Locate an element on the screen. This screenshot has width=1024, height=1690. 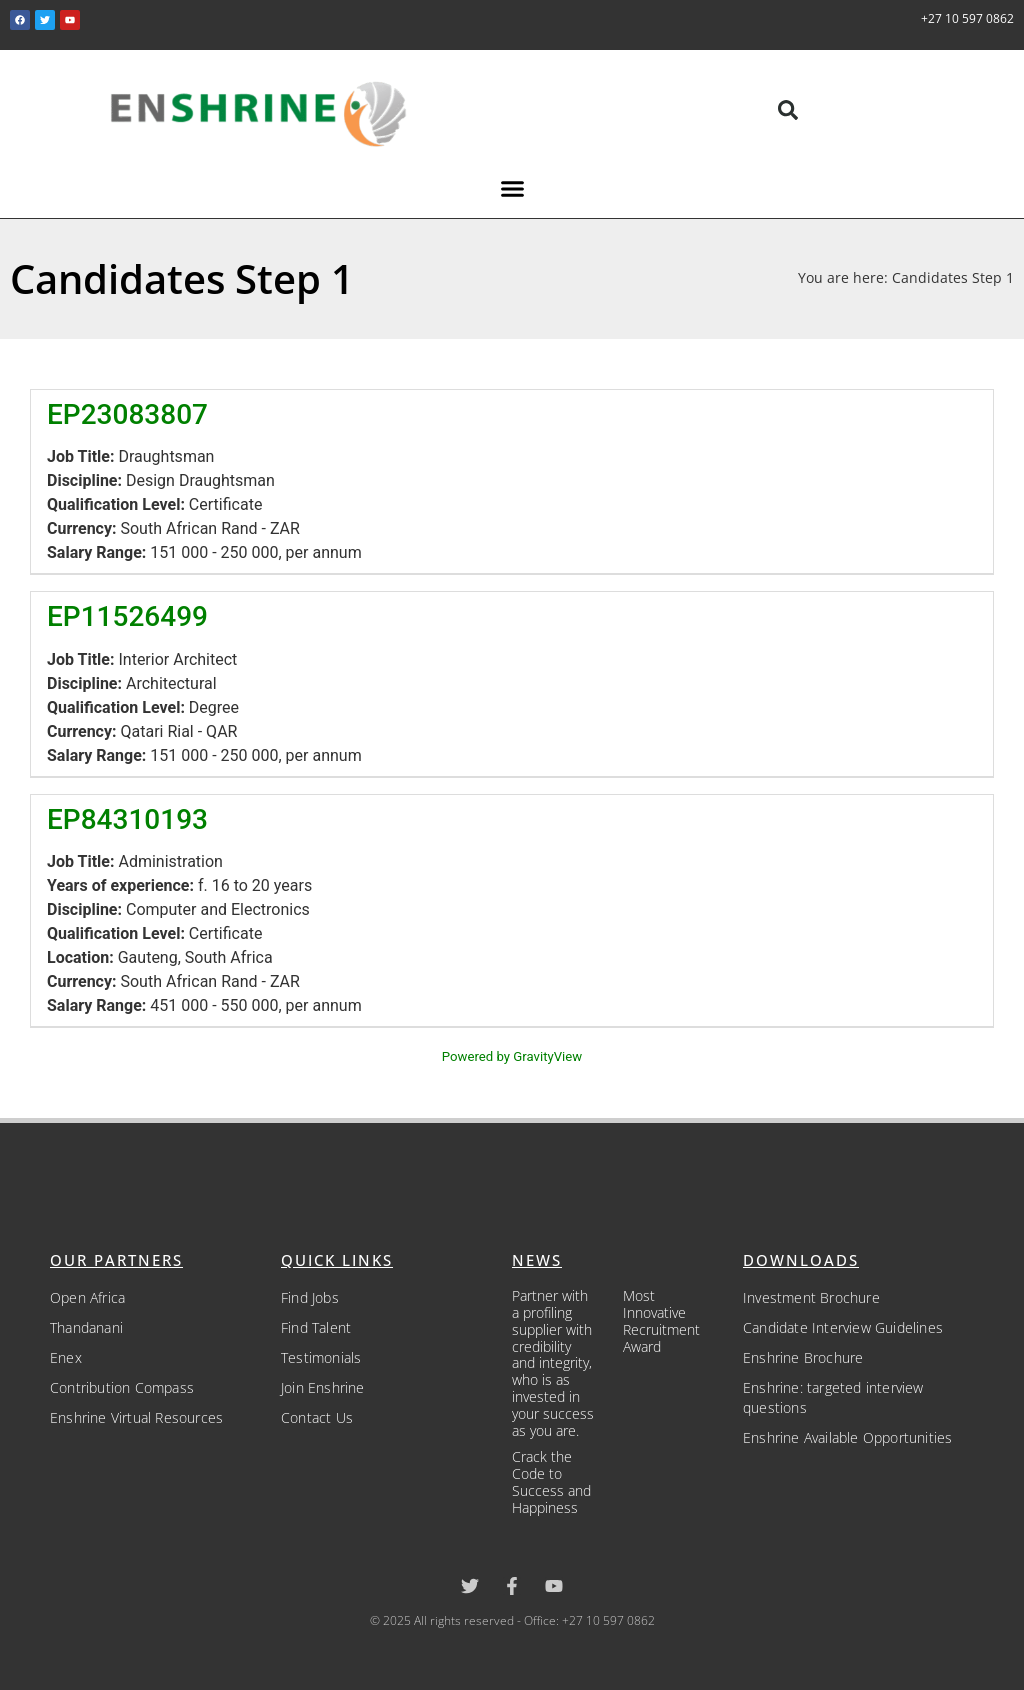
EP11526499 is located at coordinates (127, 616).